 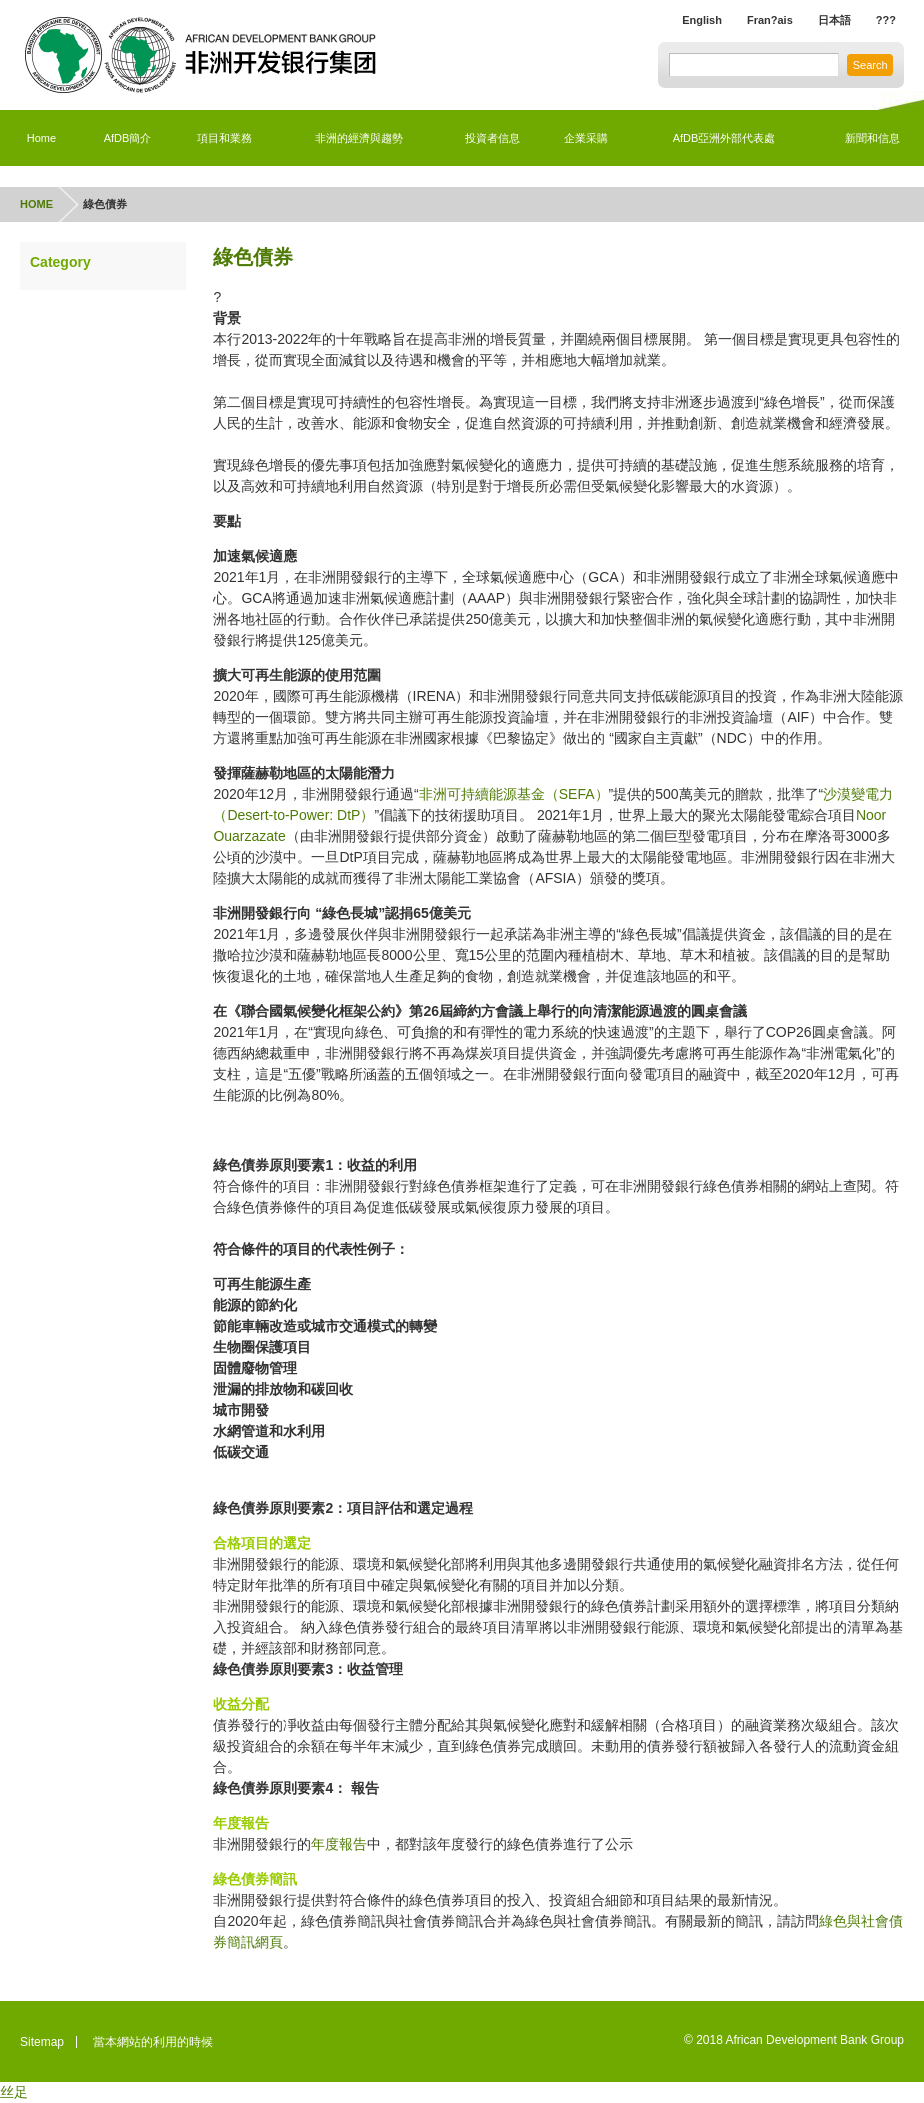 What do you see at coordinates (224, 138) in the screenshot?
I see `項目和業務` at bounding box center [224, 138].